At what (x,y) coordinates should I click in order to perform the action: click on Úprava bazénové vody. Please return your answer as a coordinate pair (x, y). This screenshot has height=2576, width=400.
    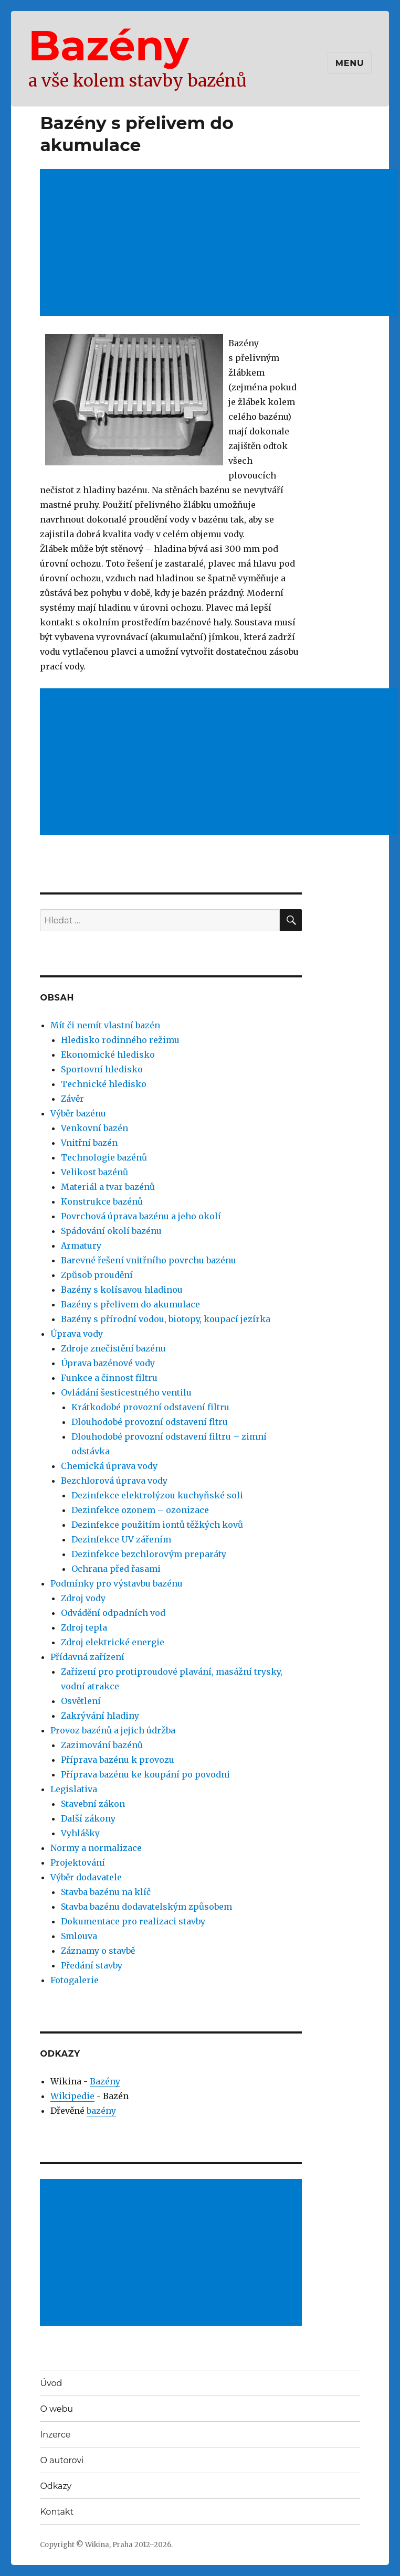
    Looking at the image, I should click on (108, 1363).